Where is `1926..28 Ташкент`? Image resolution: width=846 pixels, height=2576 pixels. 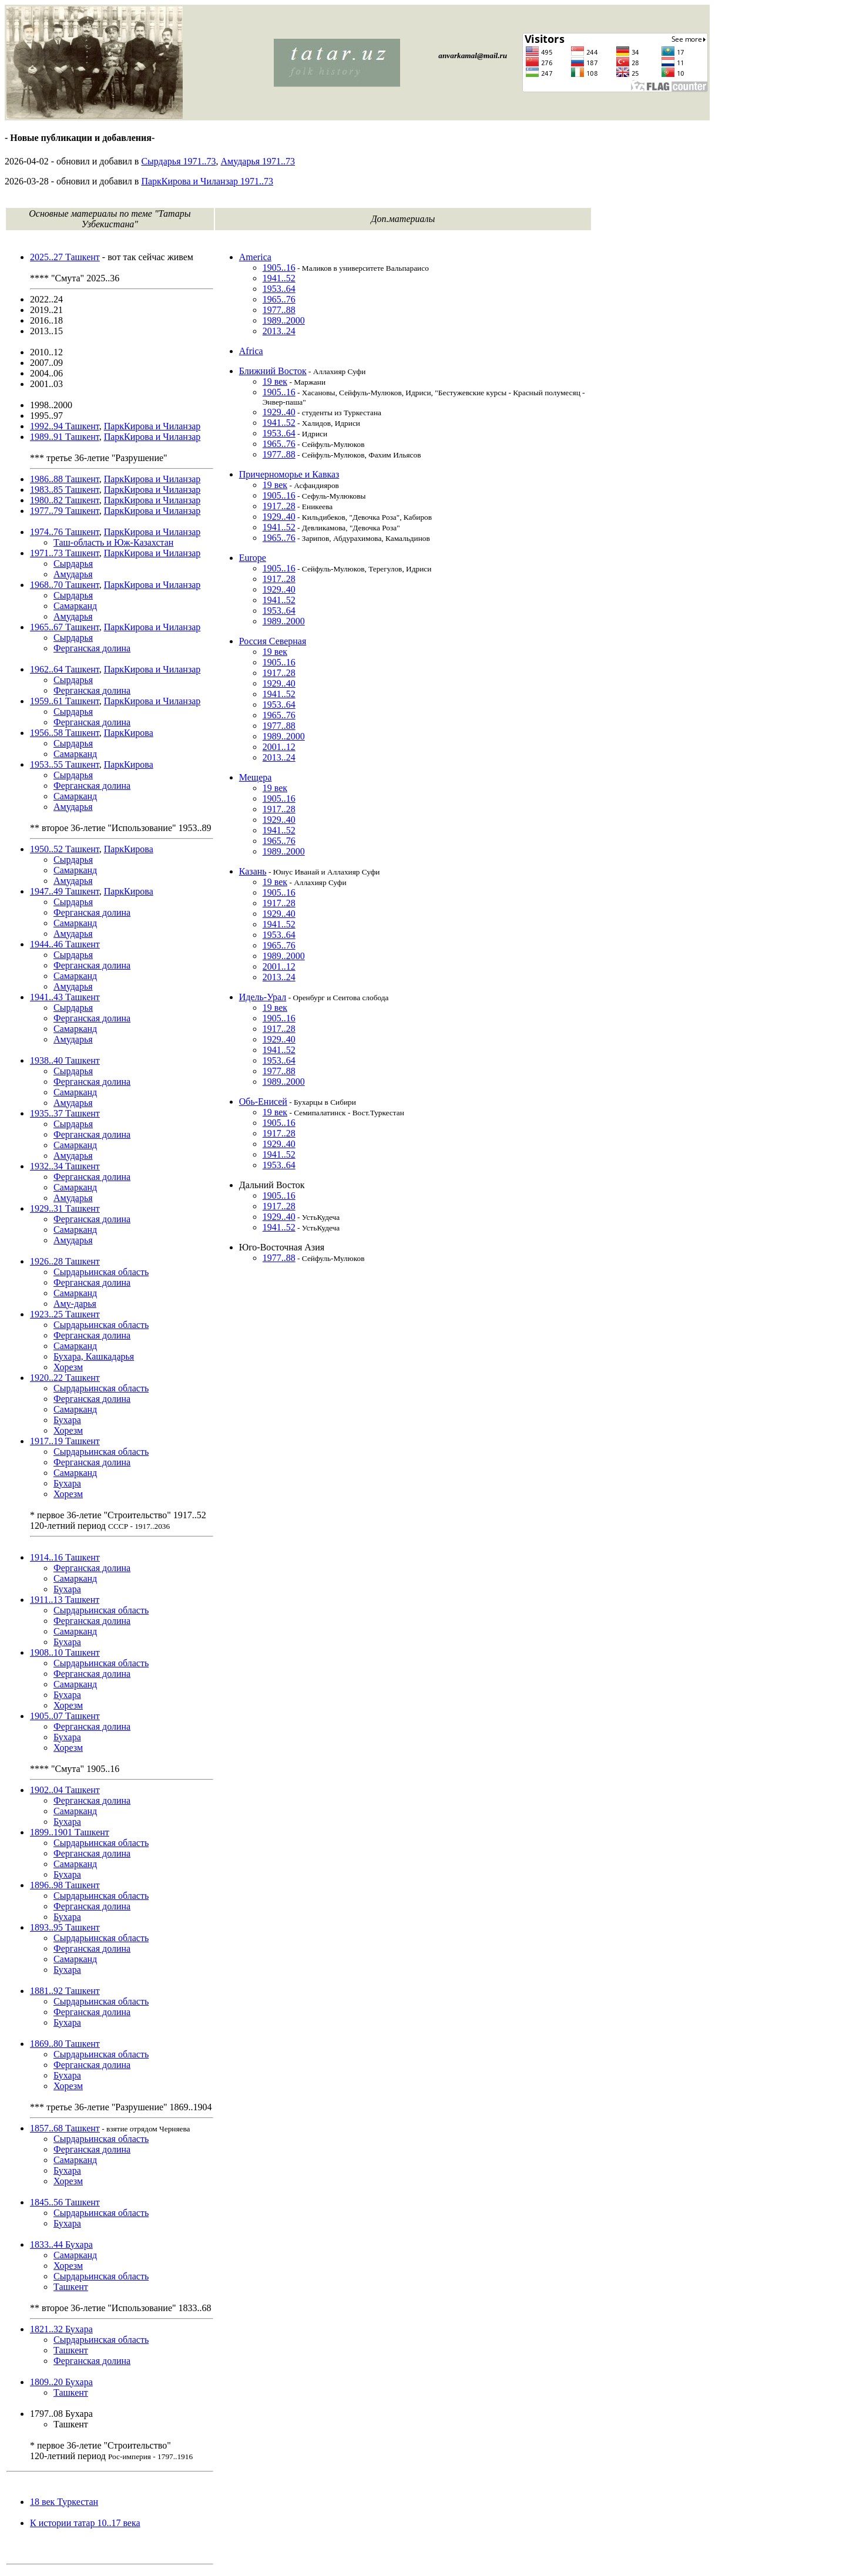 1926..28 Ташкент is located at coordinates (65, 1261).